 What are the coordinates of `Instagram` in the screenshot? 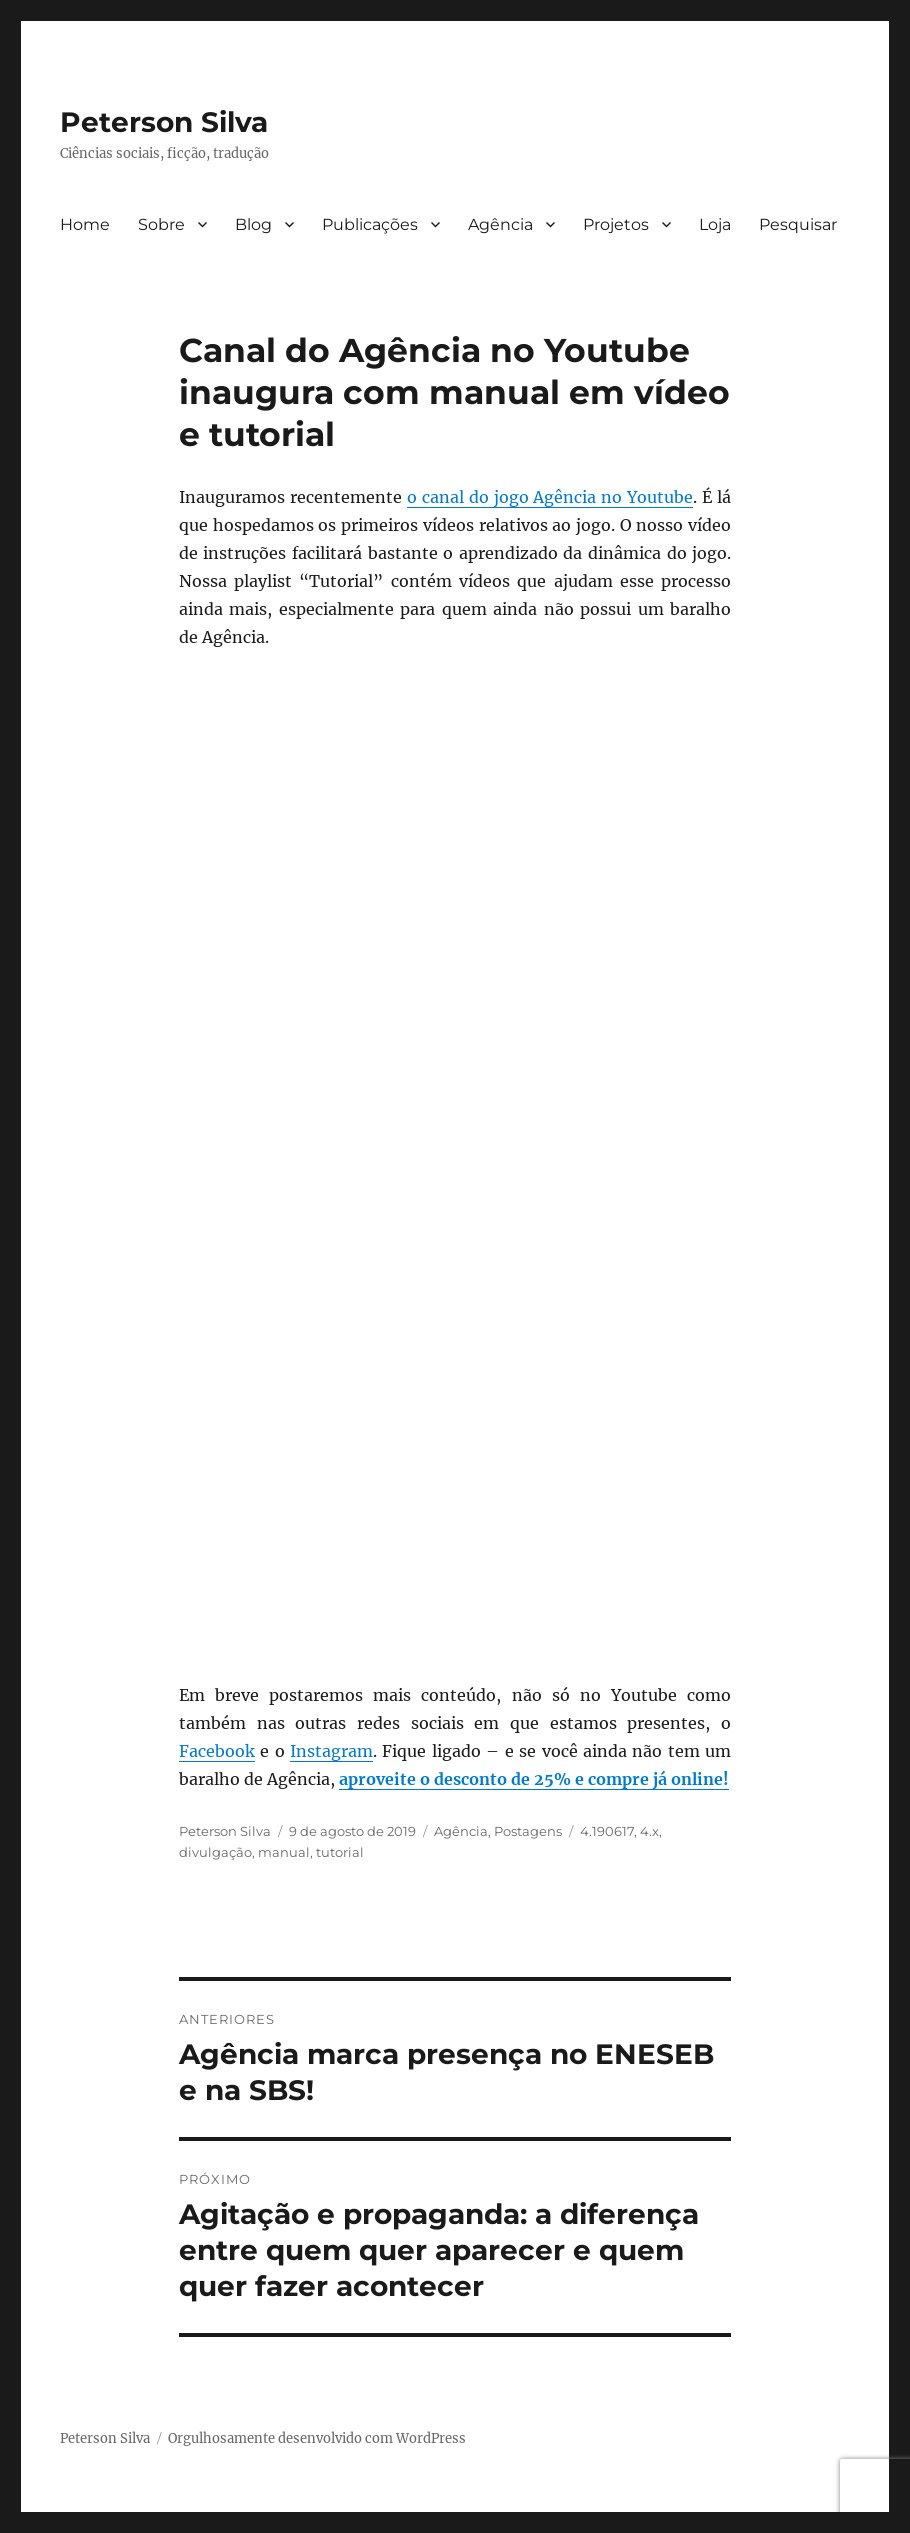 It's located at (331, 1751).